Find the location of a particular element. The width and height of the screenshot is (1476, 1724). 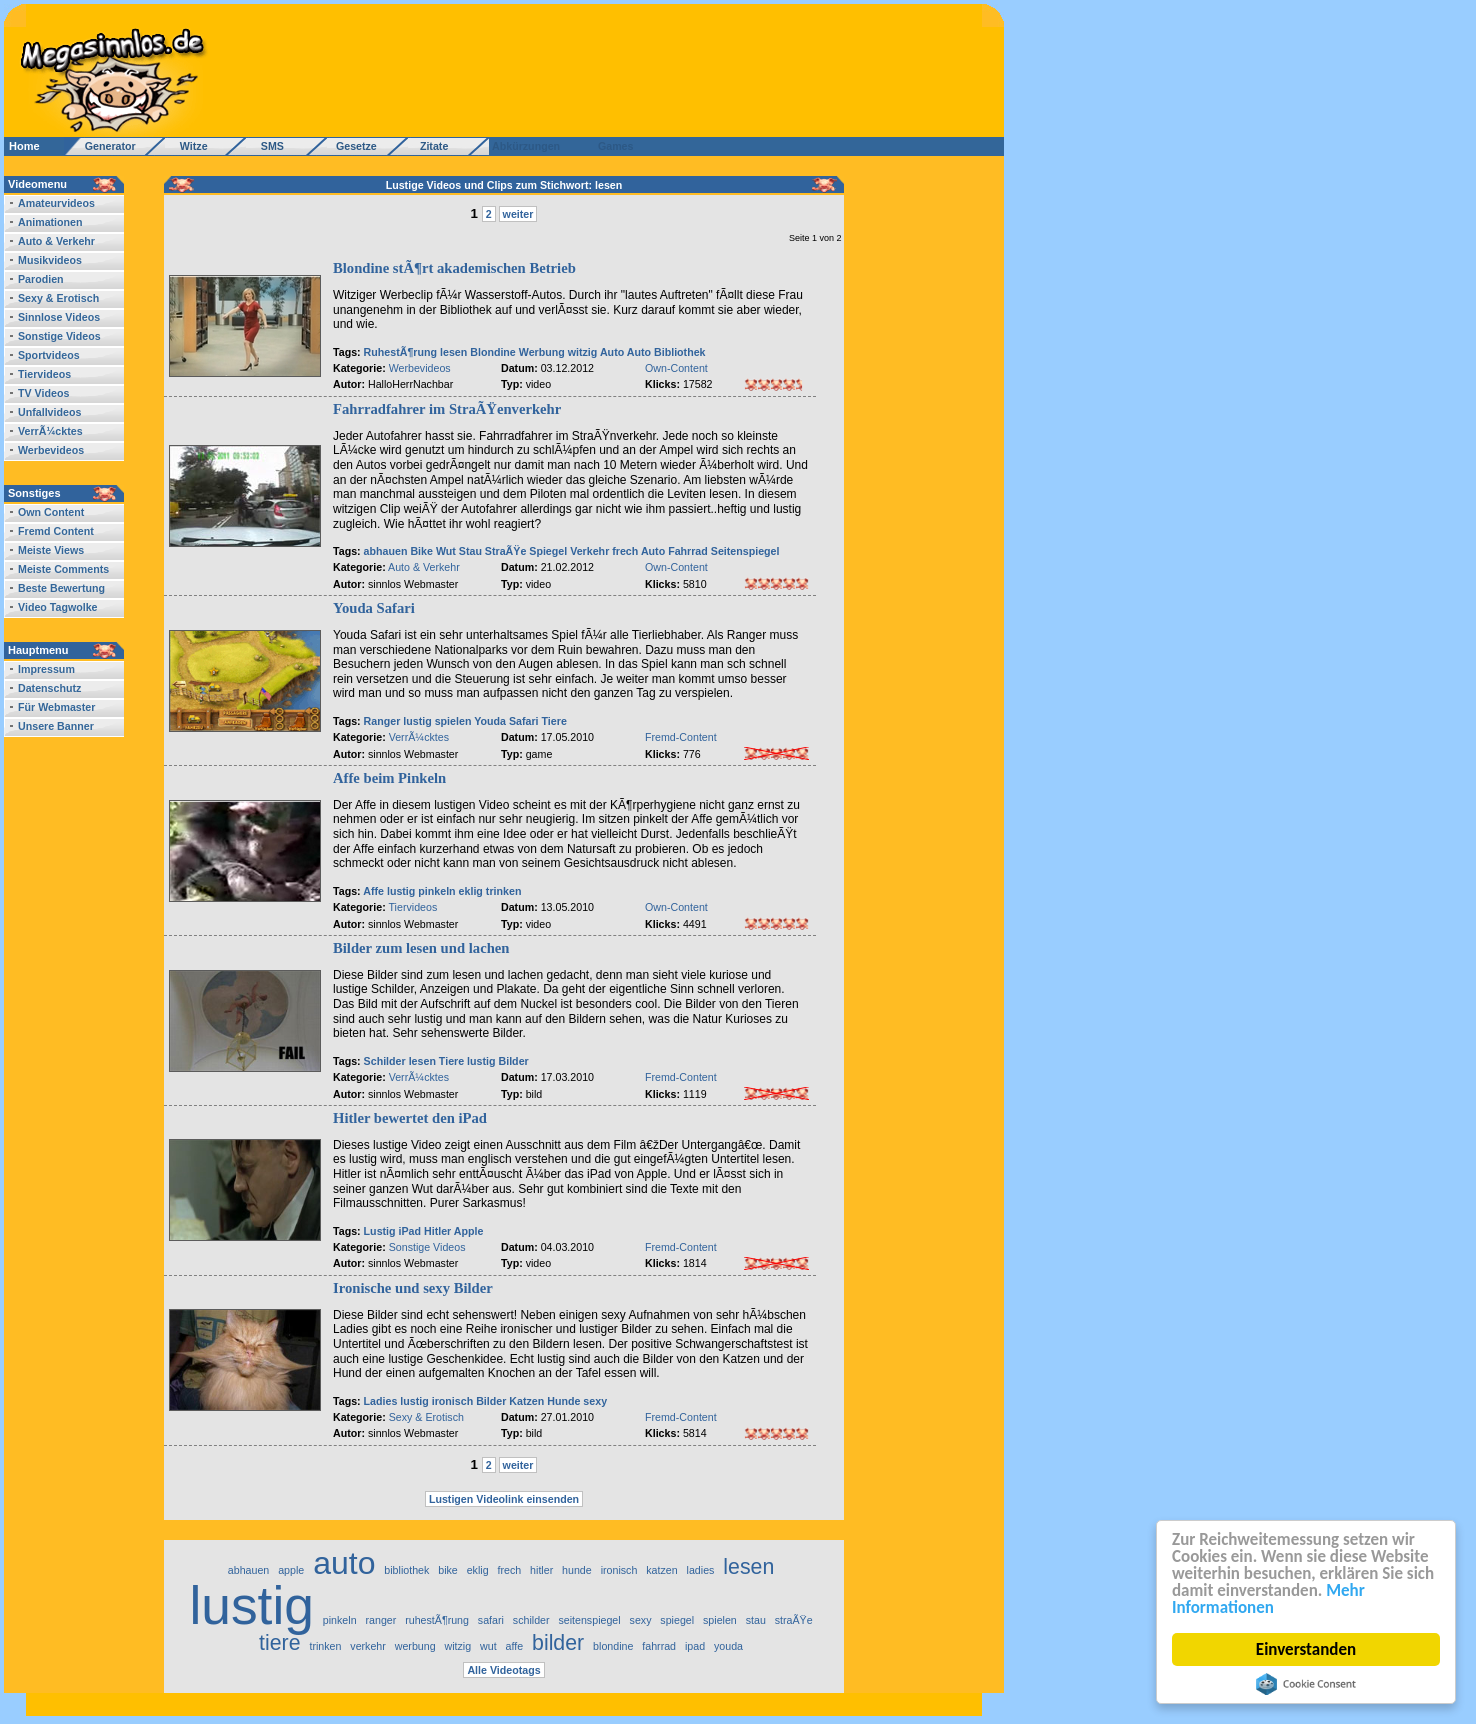

abhauen is located at coordinates (386, 551).